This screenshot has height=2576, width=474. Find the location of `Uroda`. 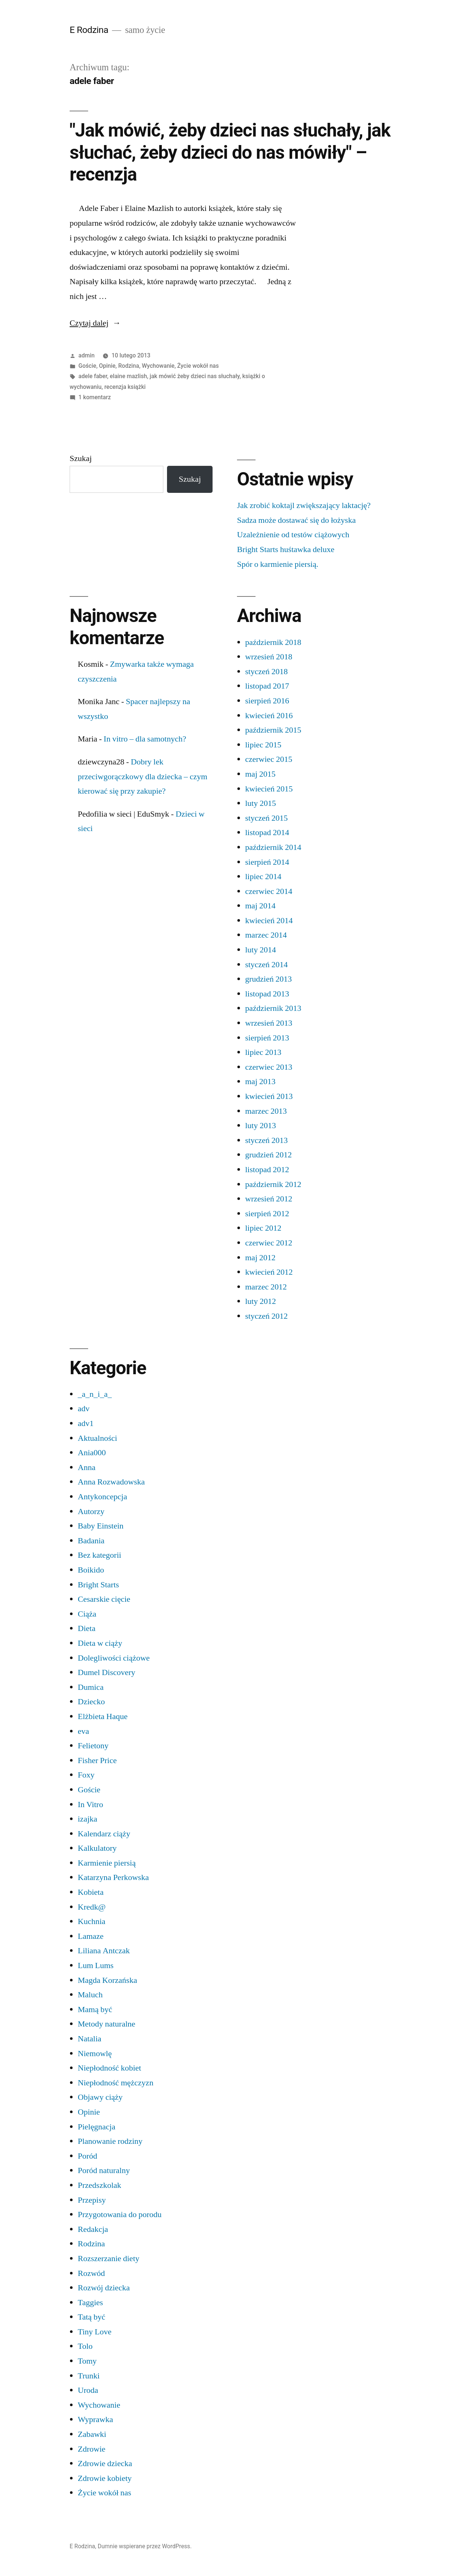

Uroda is located at coordinates (88, 2390).